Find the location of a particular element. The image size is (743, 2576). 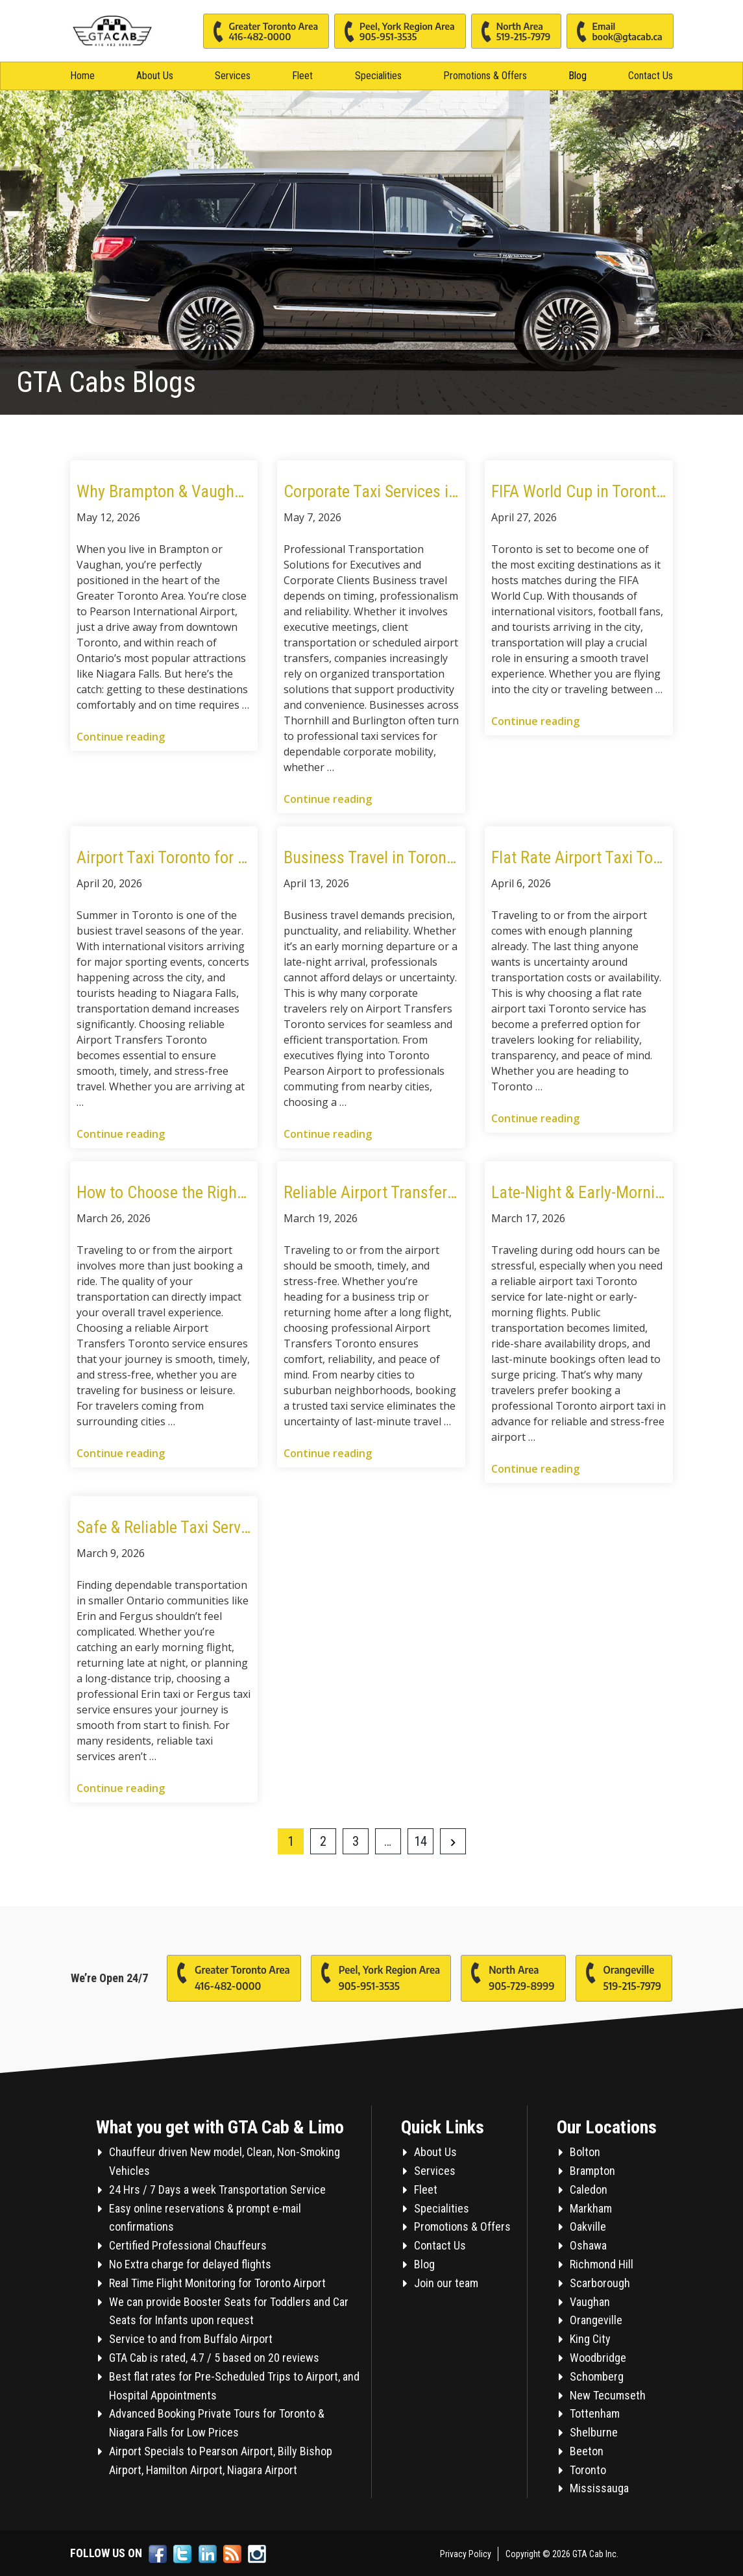

Shelburne is located at coordinates (594, 2432).